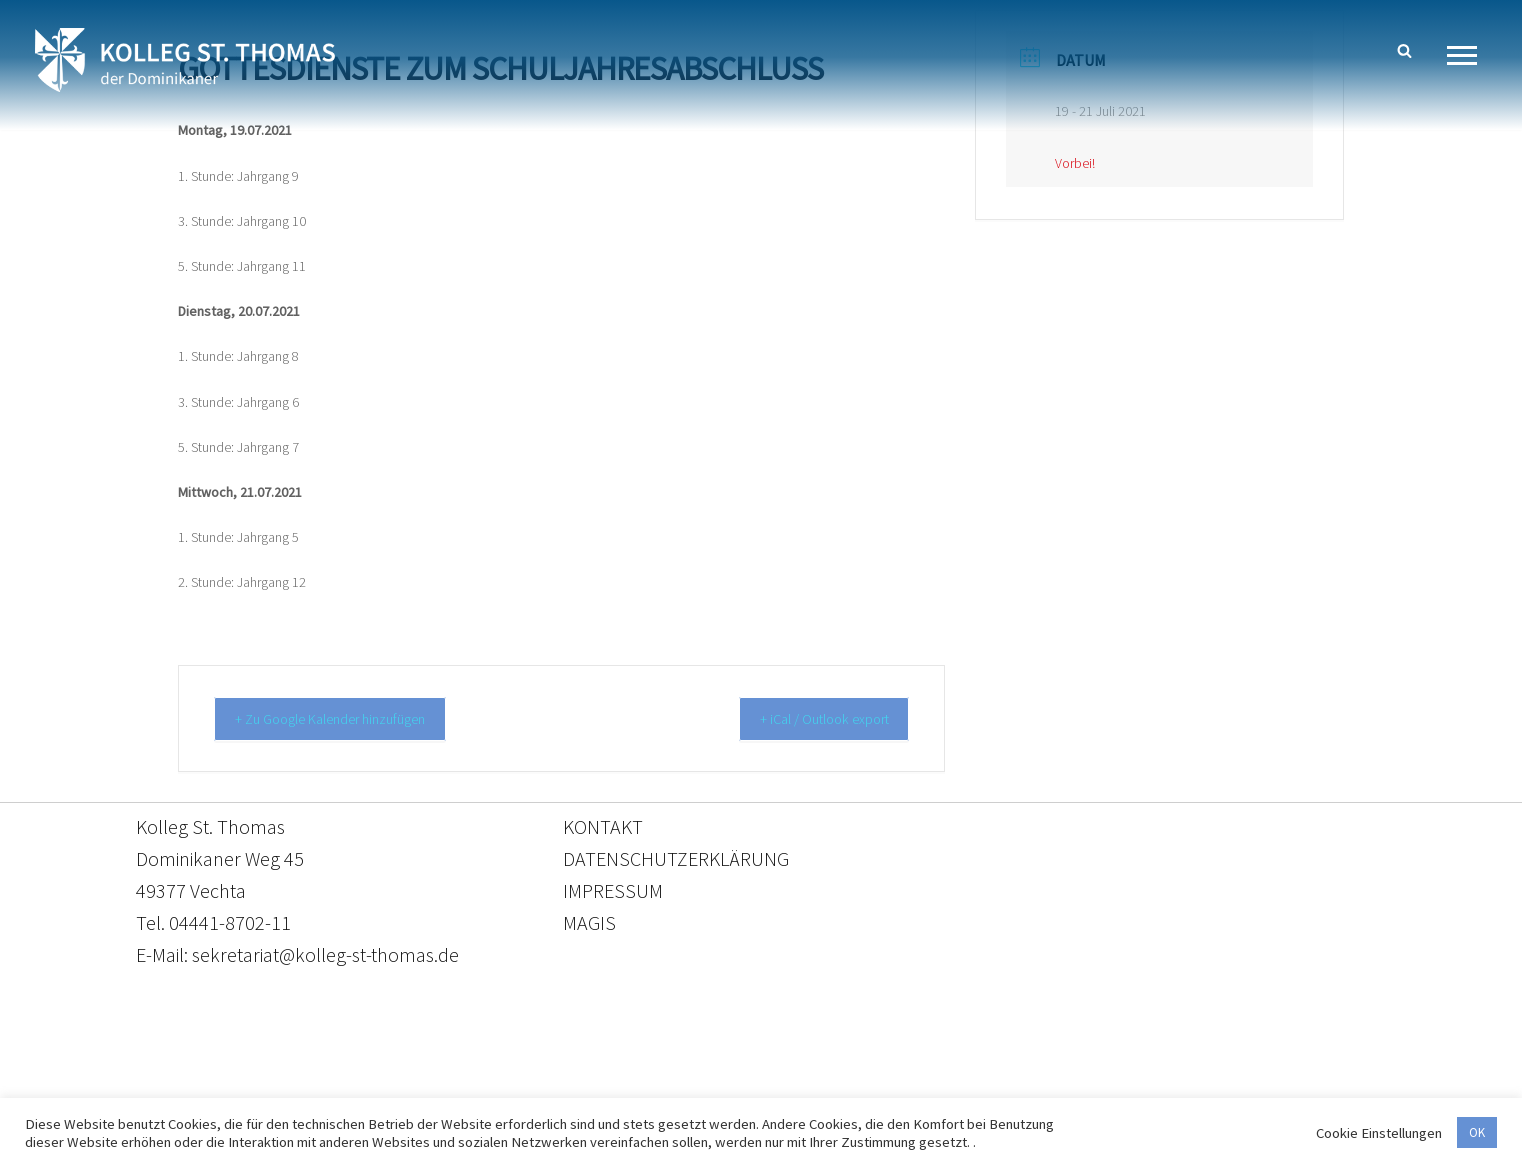 This screenshot has height=1167, width=1522. I want to click on Datenschutzerklärung, so click(741, 1073).